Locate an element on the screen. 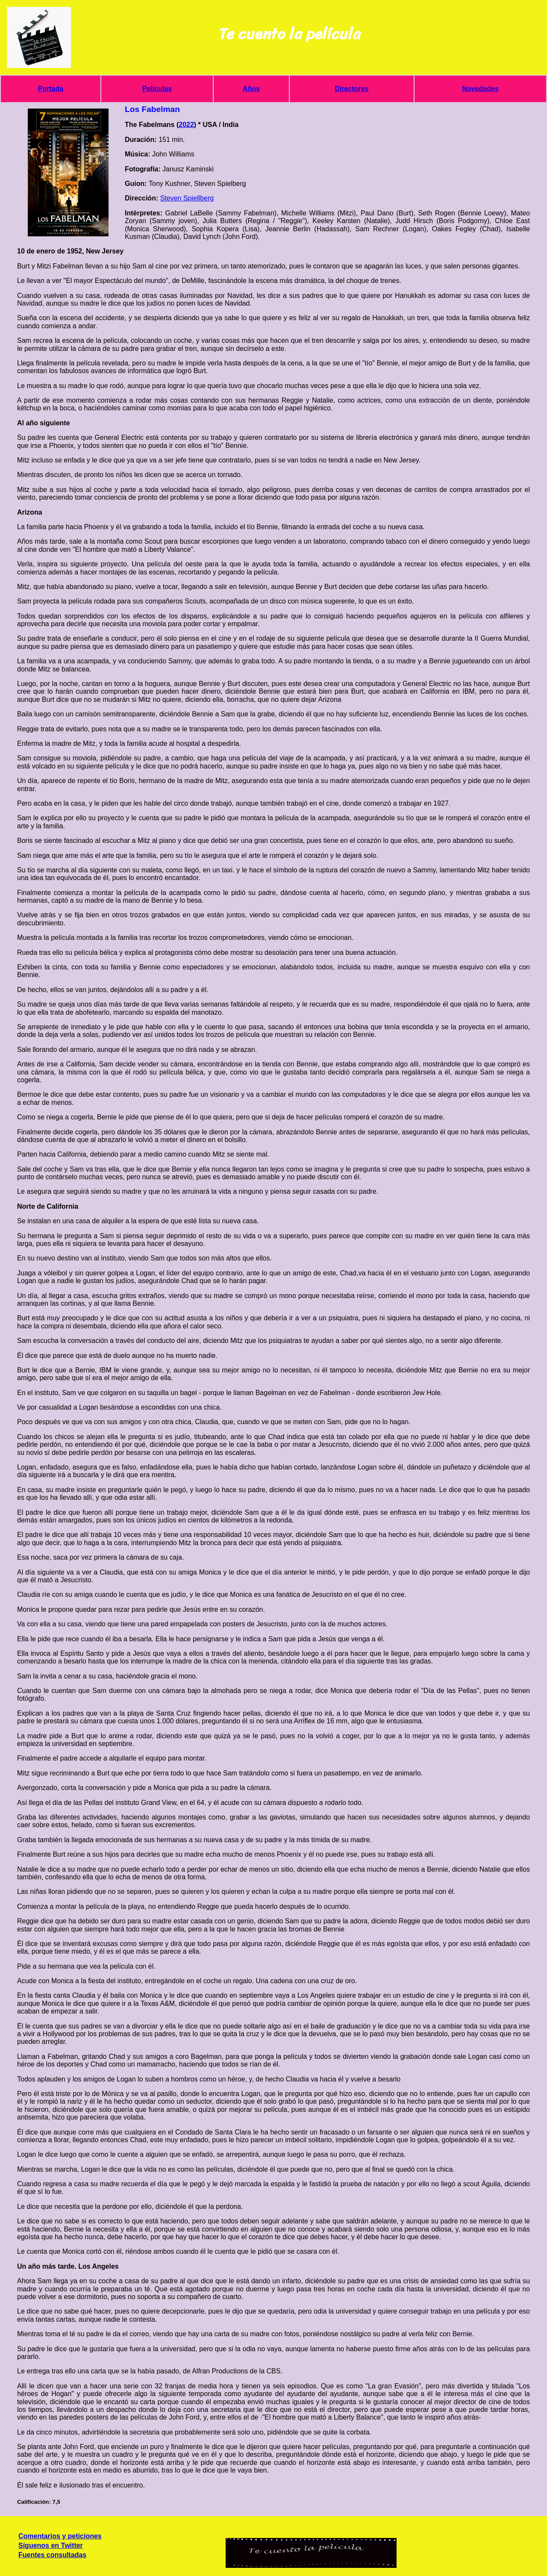 Image resolution: width=547 pixels, height=2576 pixels. Steven Spiellberg is located at coordinates (187, 198).